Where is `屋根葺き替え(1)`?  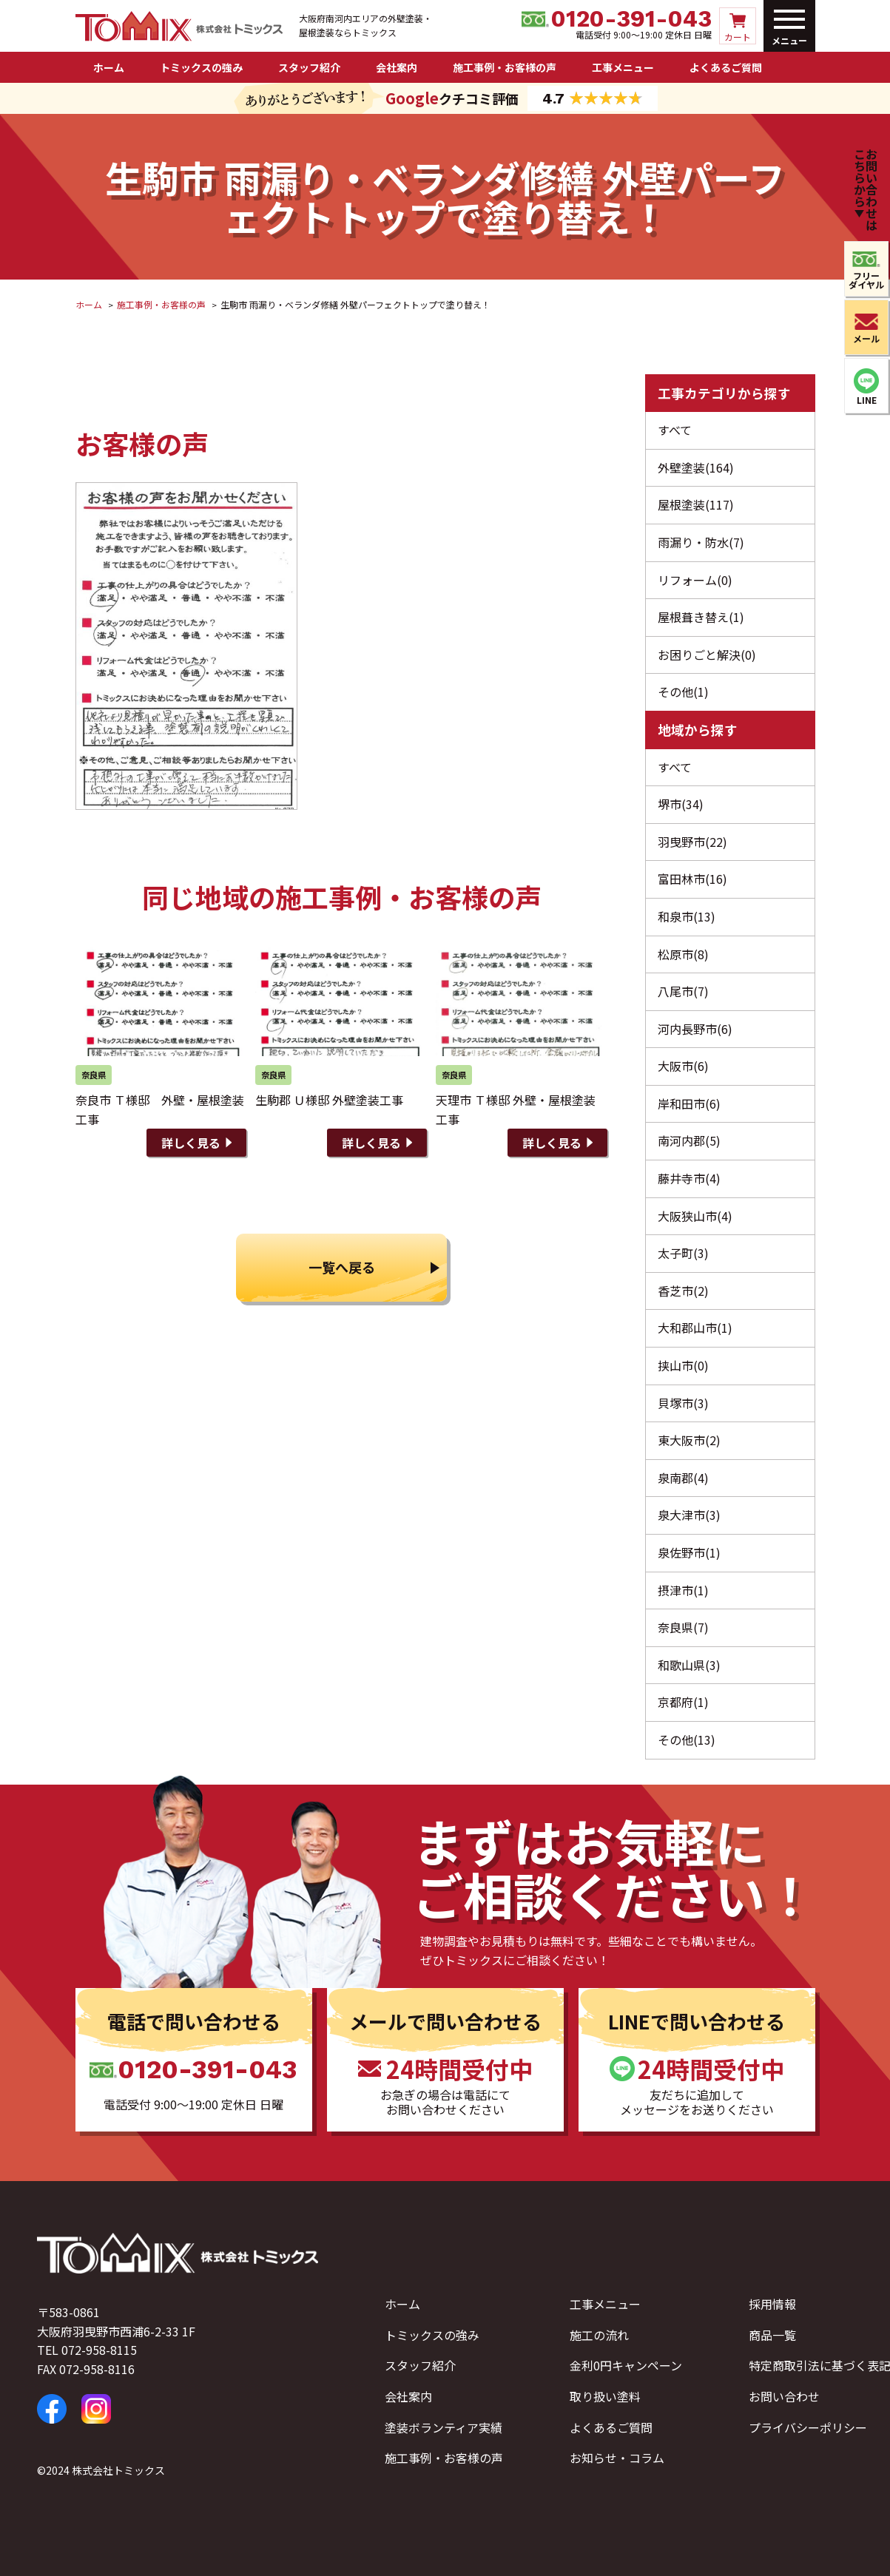
屋根葺き替え(1) is located at coordinates (701, 617).